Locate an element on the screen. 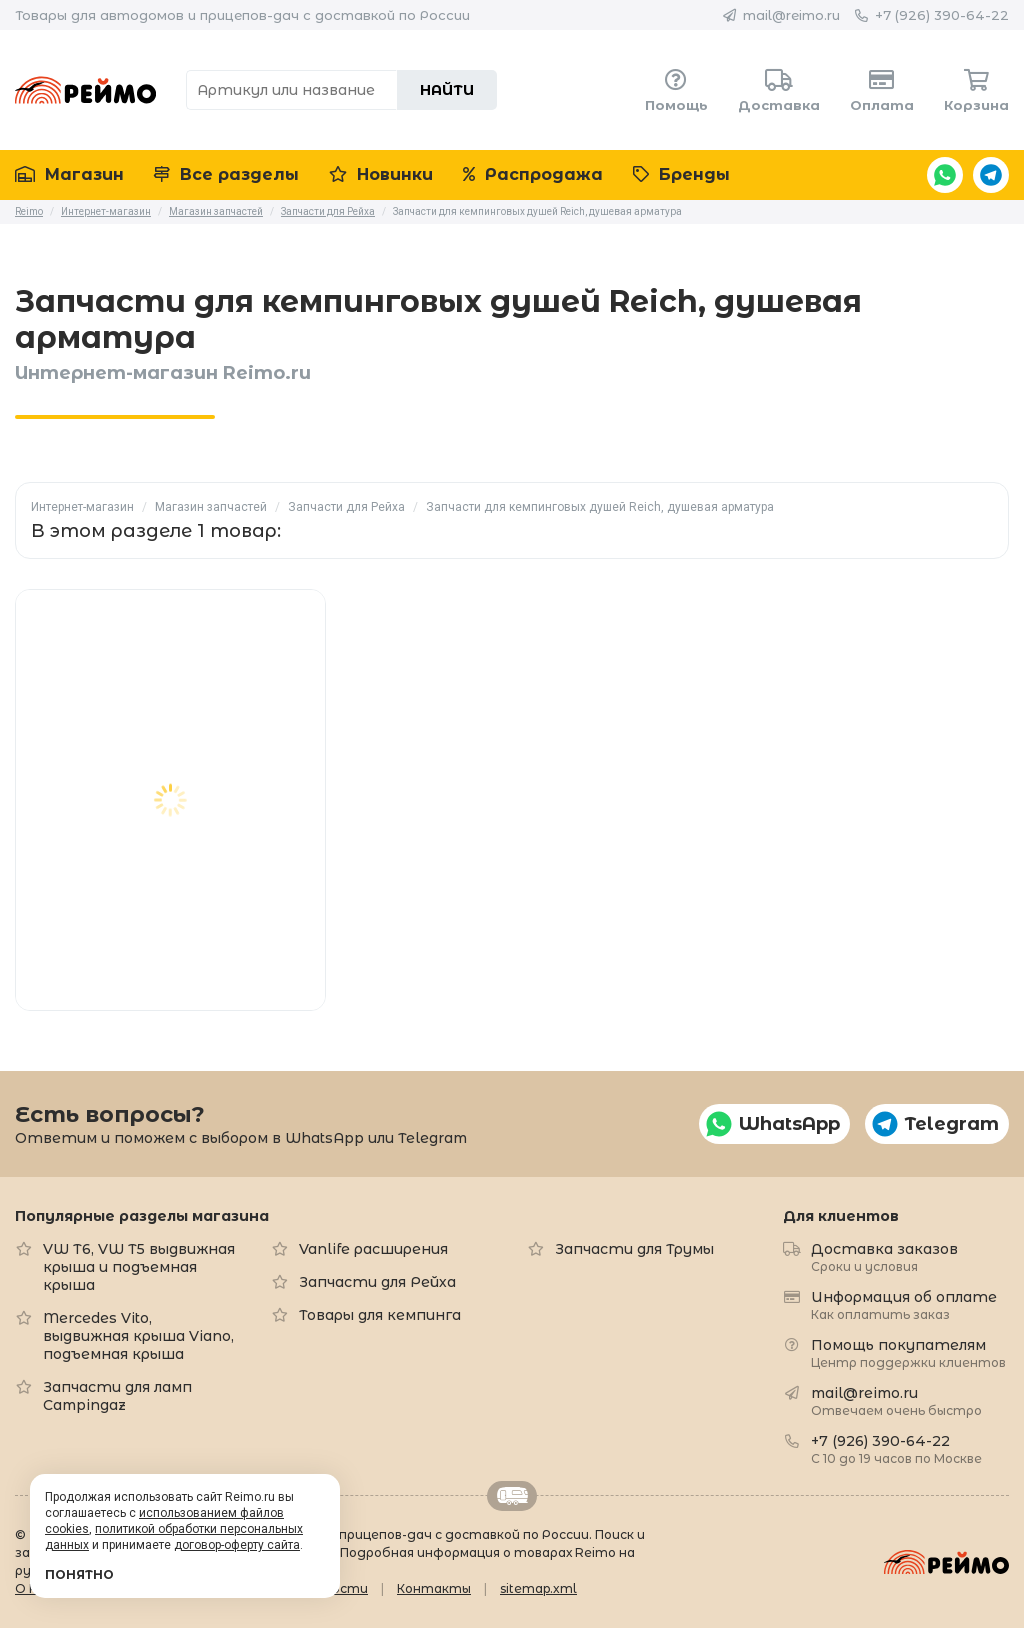 The image size is (1024, 1628). Магазин запчастей is located at coordinates (211, 507).